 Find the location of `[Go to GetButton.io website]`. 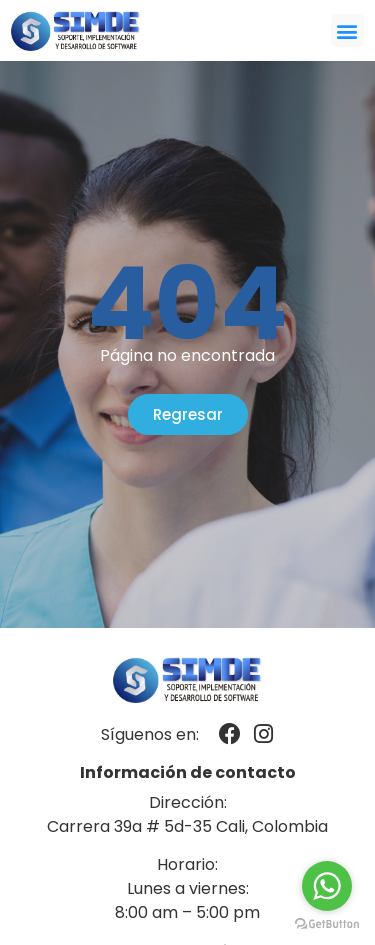

[Go to GetButton.io website] is located at coordinates (327, 924).